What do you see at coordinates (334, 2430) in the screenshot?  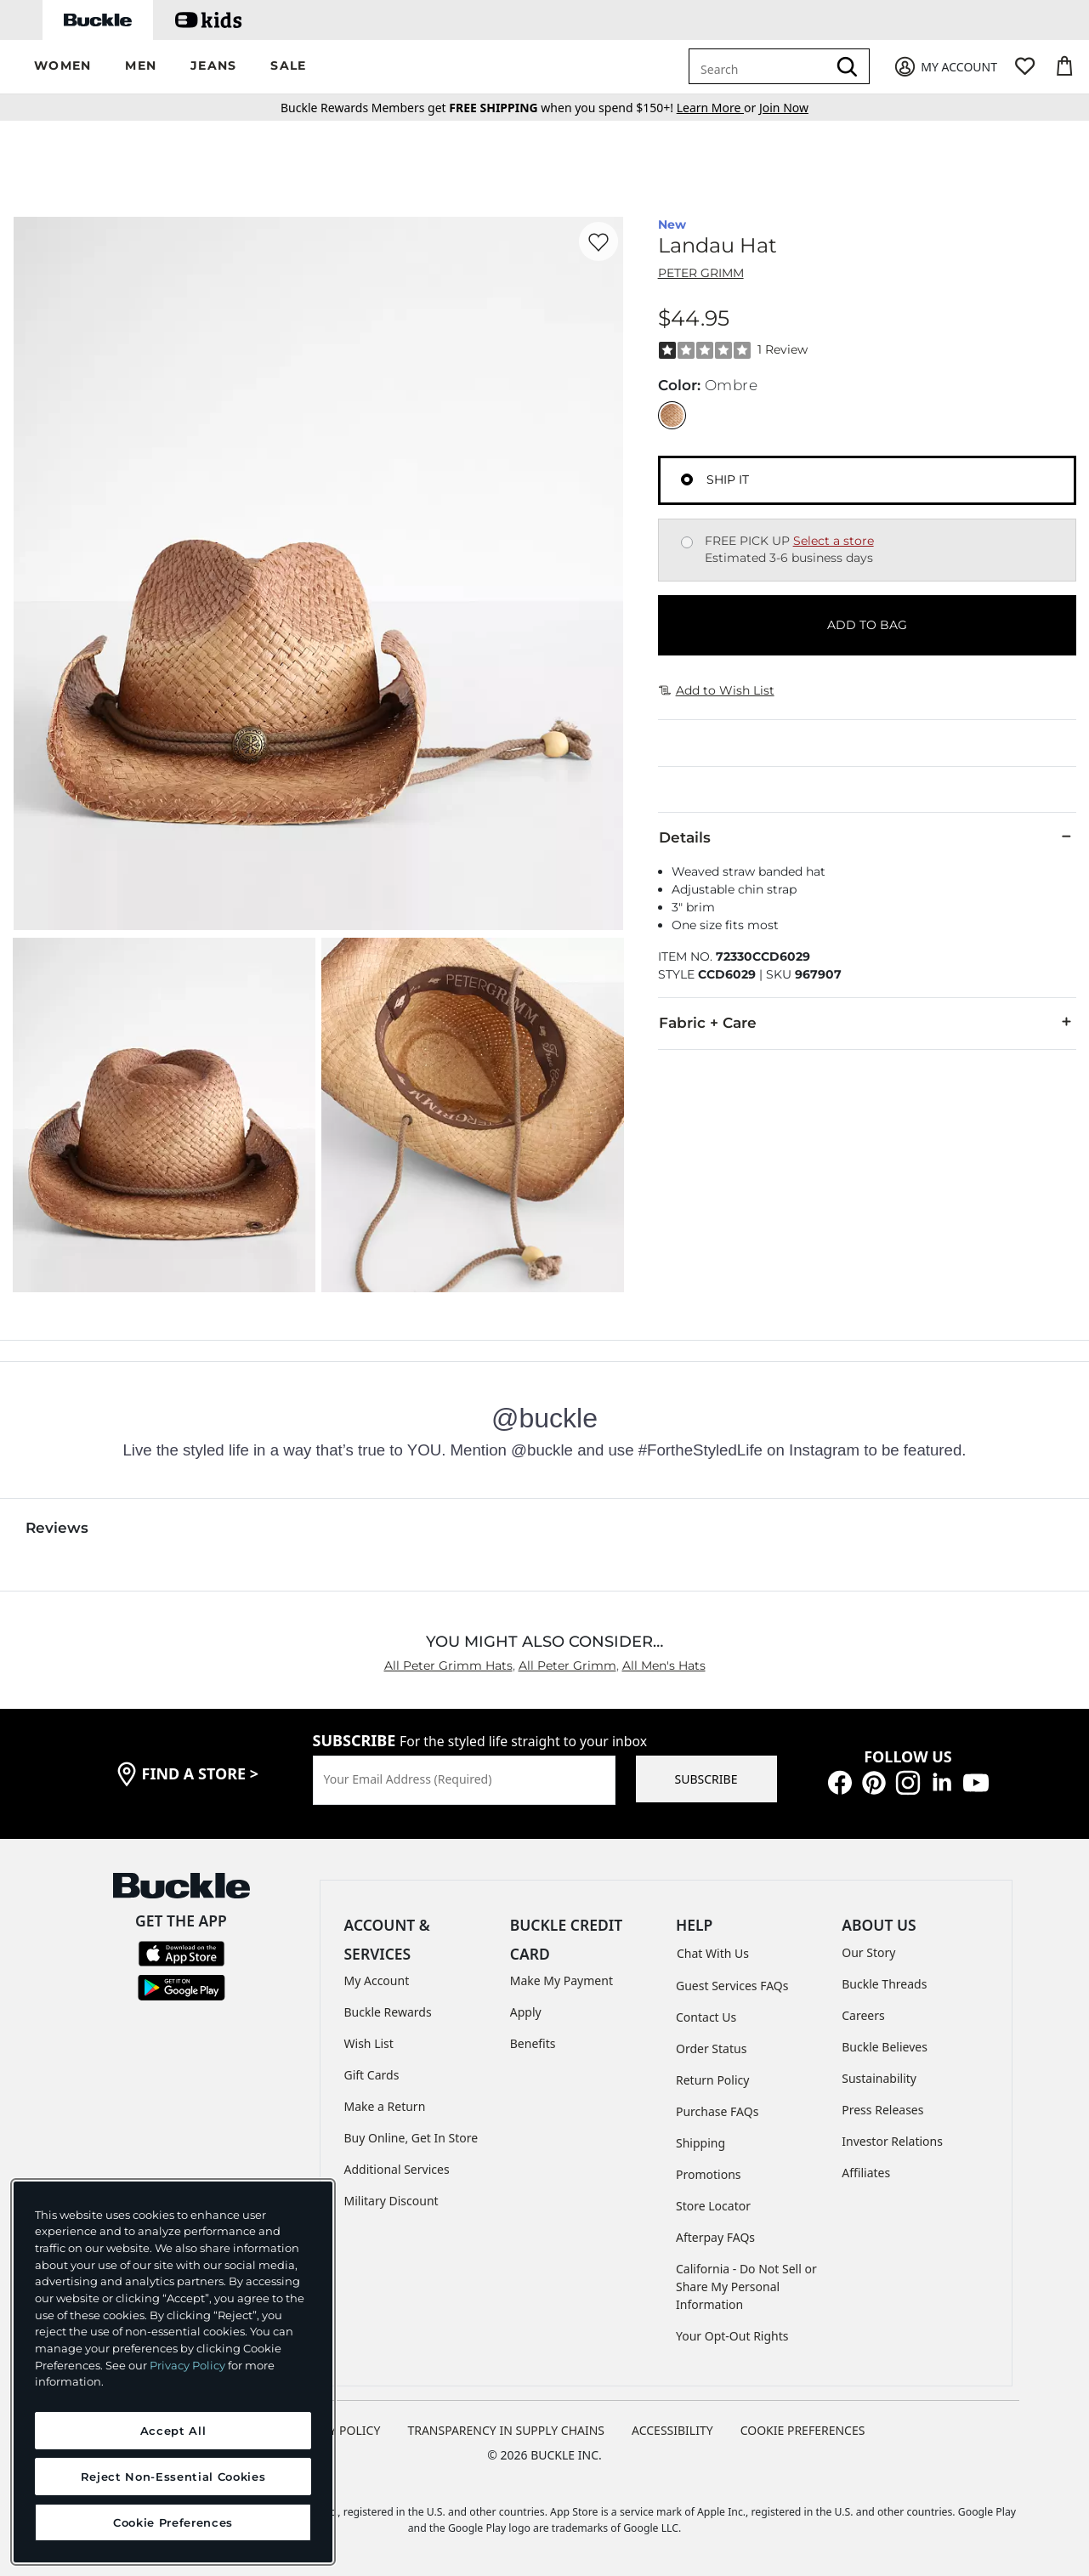 I see `PRIVACY POLICY` at bounding box center [334, 2430].